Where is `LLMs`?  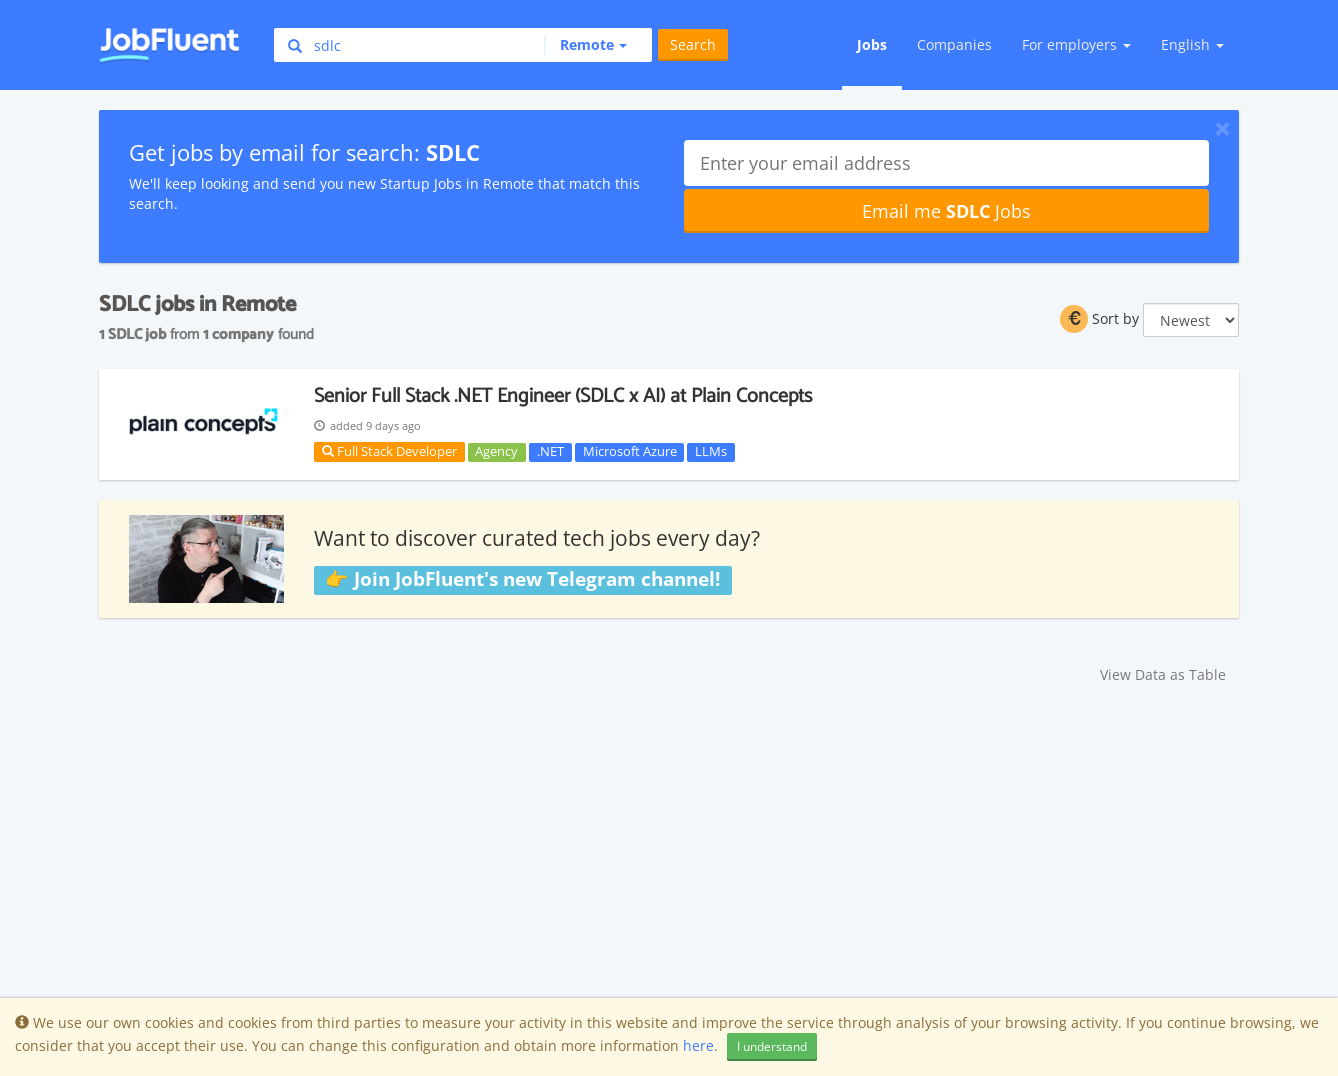
LLMs is located at coordinates (711, 452).